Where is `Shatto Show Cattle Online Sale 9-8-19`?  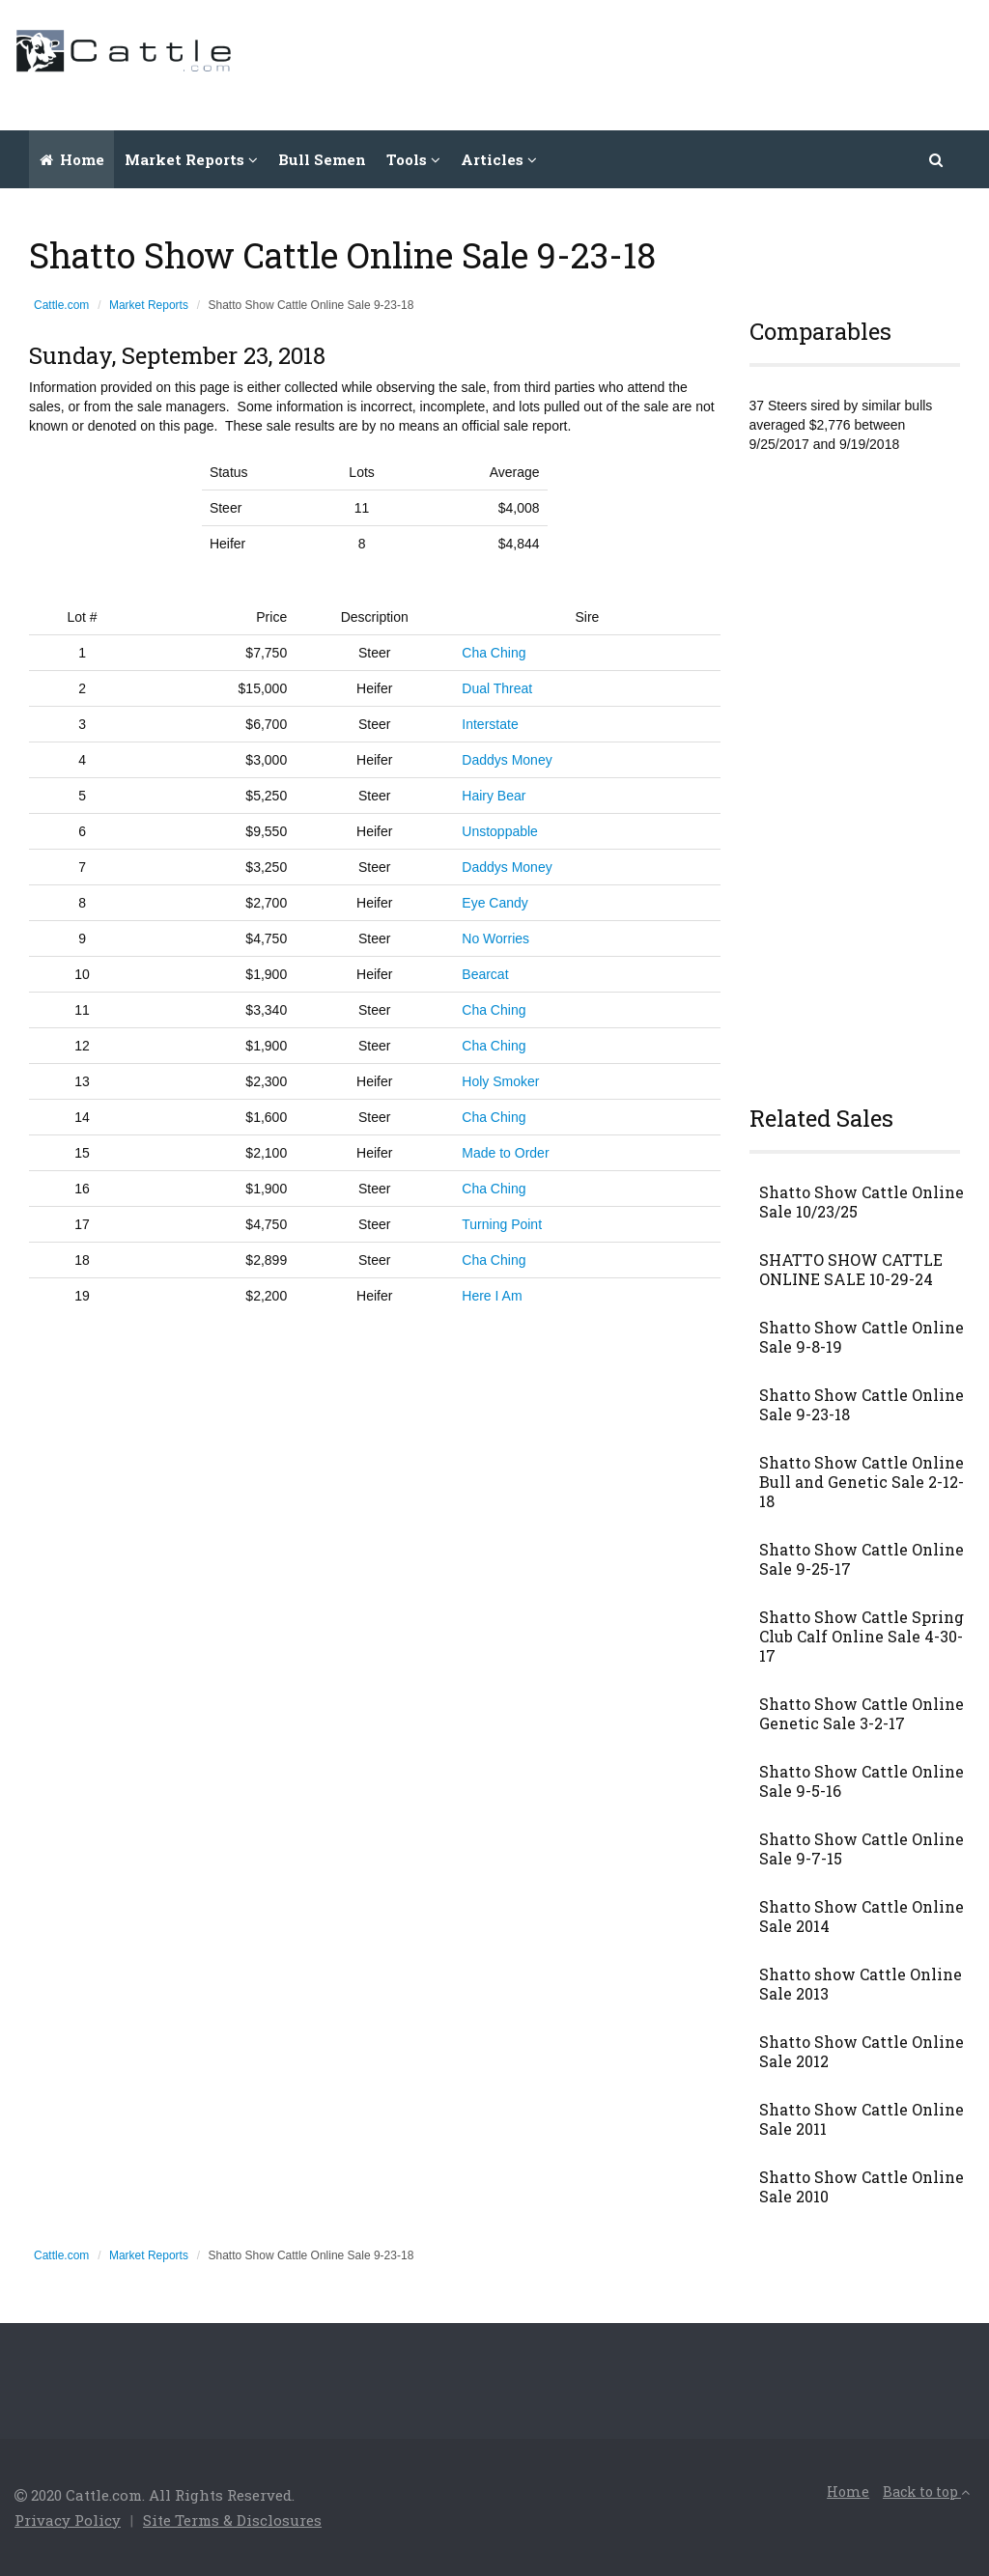 Shatto Show Cattle Online Sale 9-8-19 is located at coordinates (861, 1337).